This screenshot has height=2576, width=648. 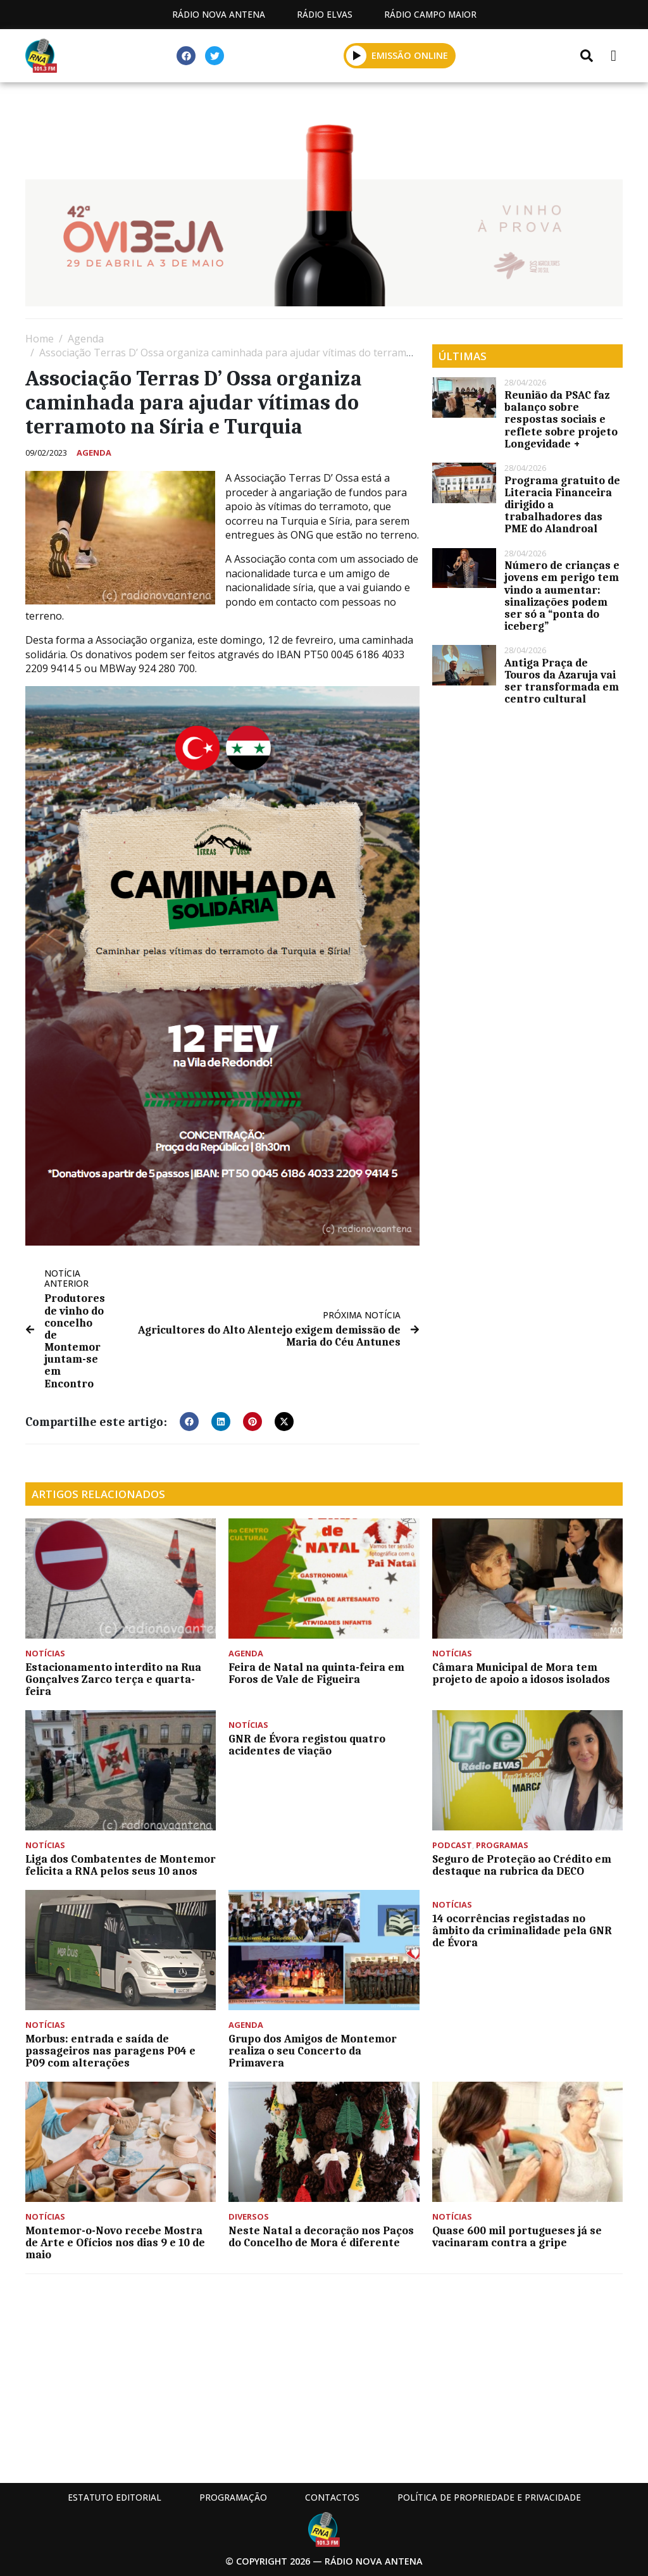 What do you see at coordinates (561, 419) in the screenshot?
I see `Reunião da PSAC faz balanço sobre respostas sociais e reflete sobre projeto Longevidade +` at bounding box center [561, 419].